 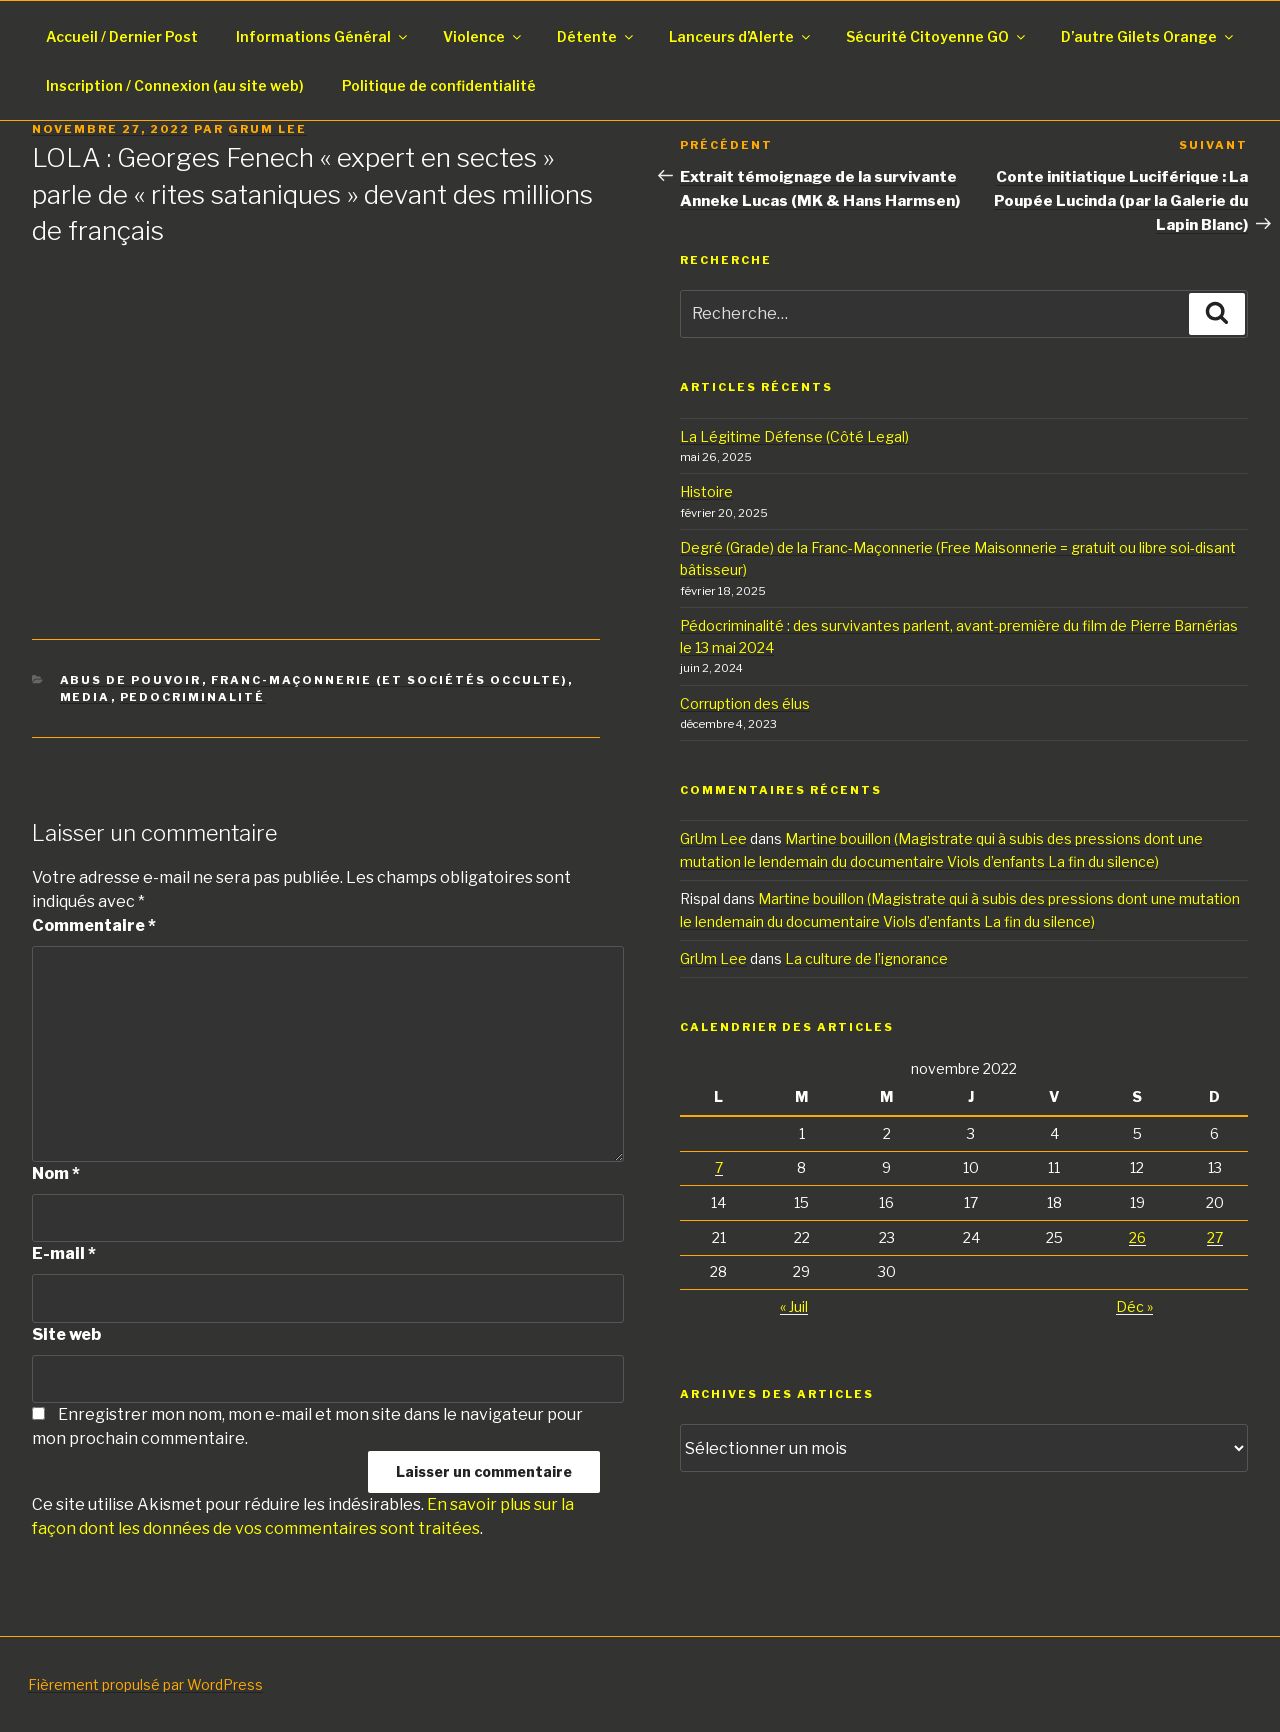 What do you see at coordinates (56, 1173) in the screenshot?
I see `Nom` at bounding box center [56, 1173].